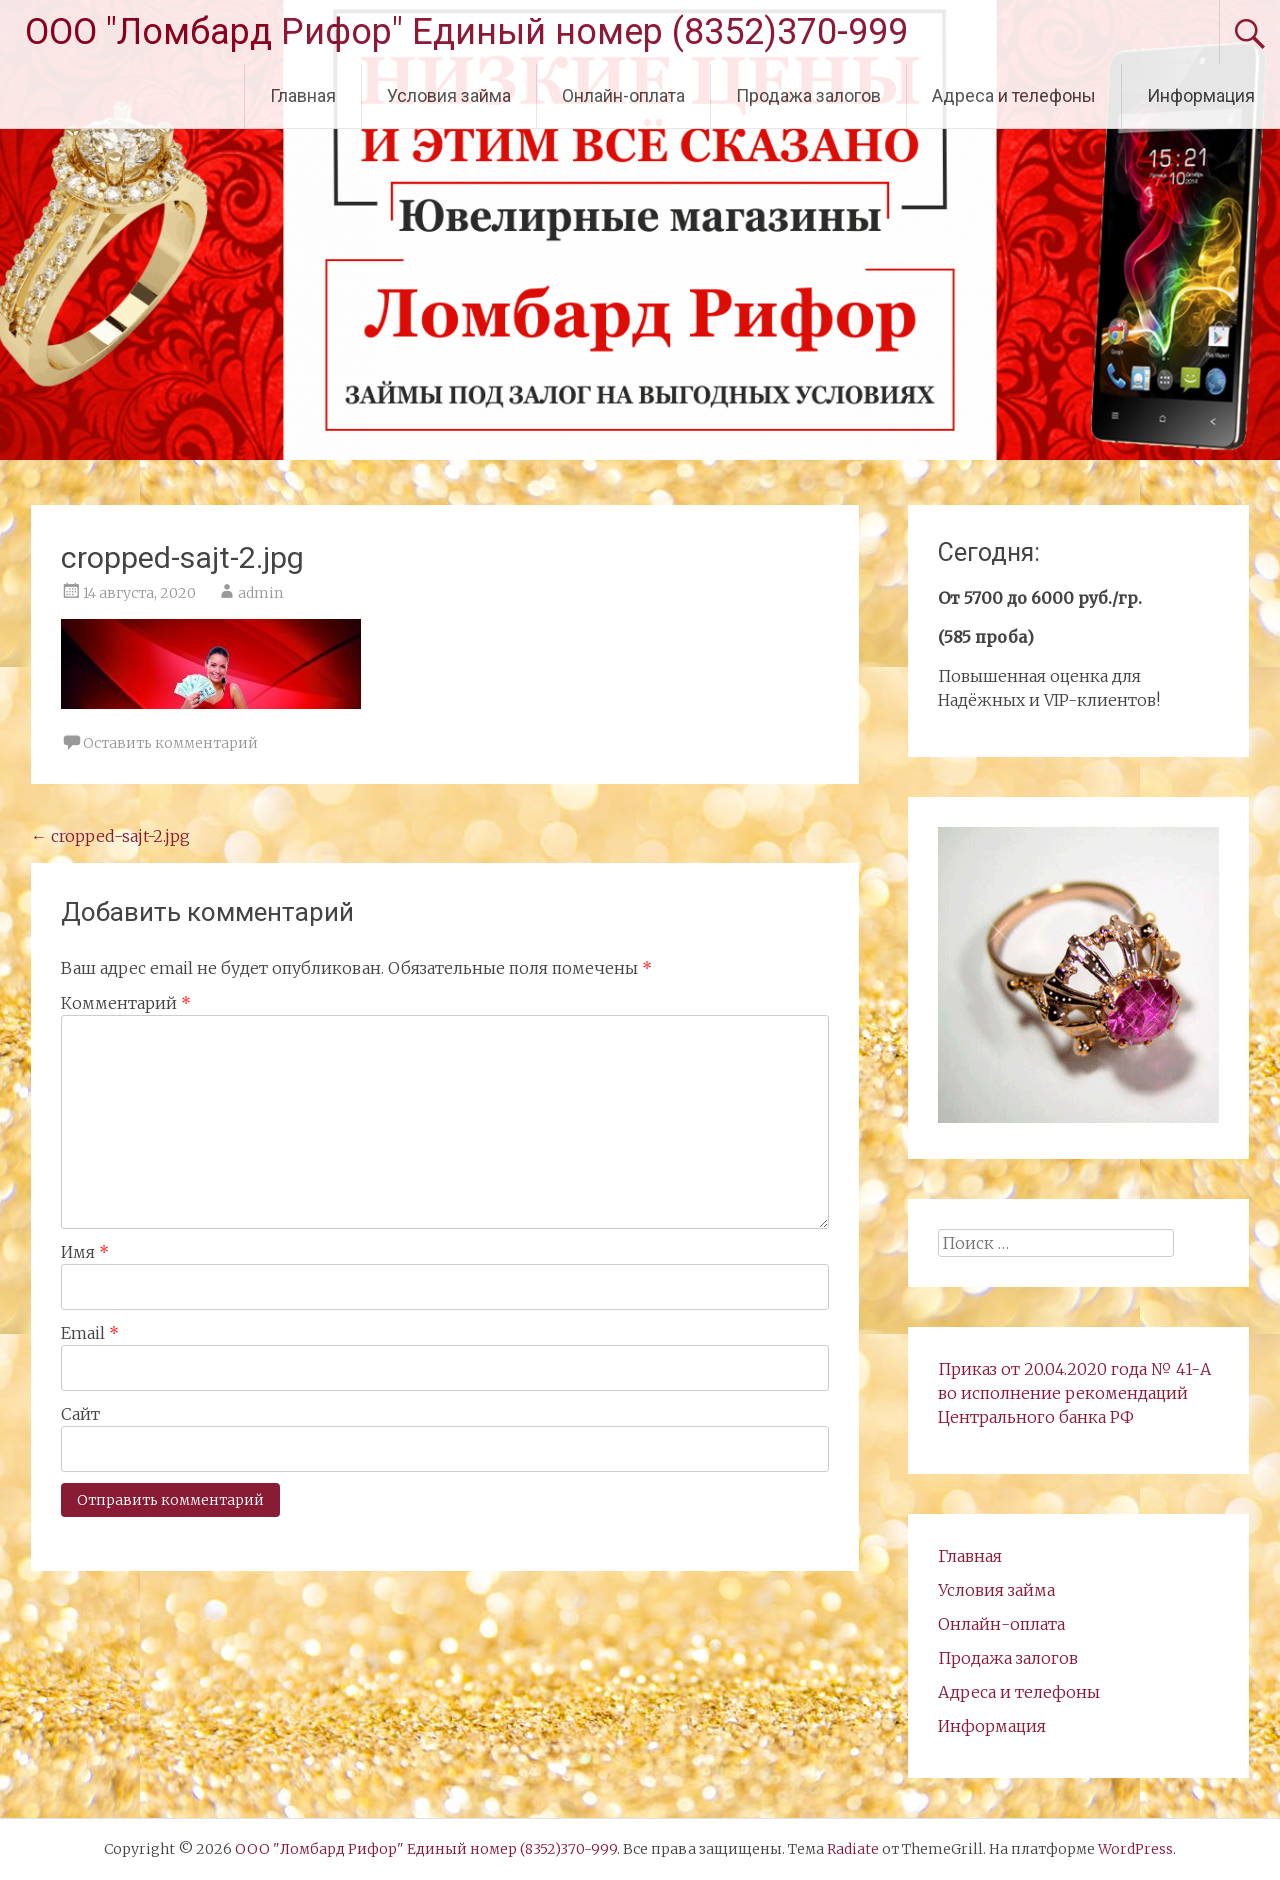  Describe the element at coordinates (85, 1252) in the screenshot. I see `Имя` at that location.